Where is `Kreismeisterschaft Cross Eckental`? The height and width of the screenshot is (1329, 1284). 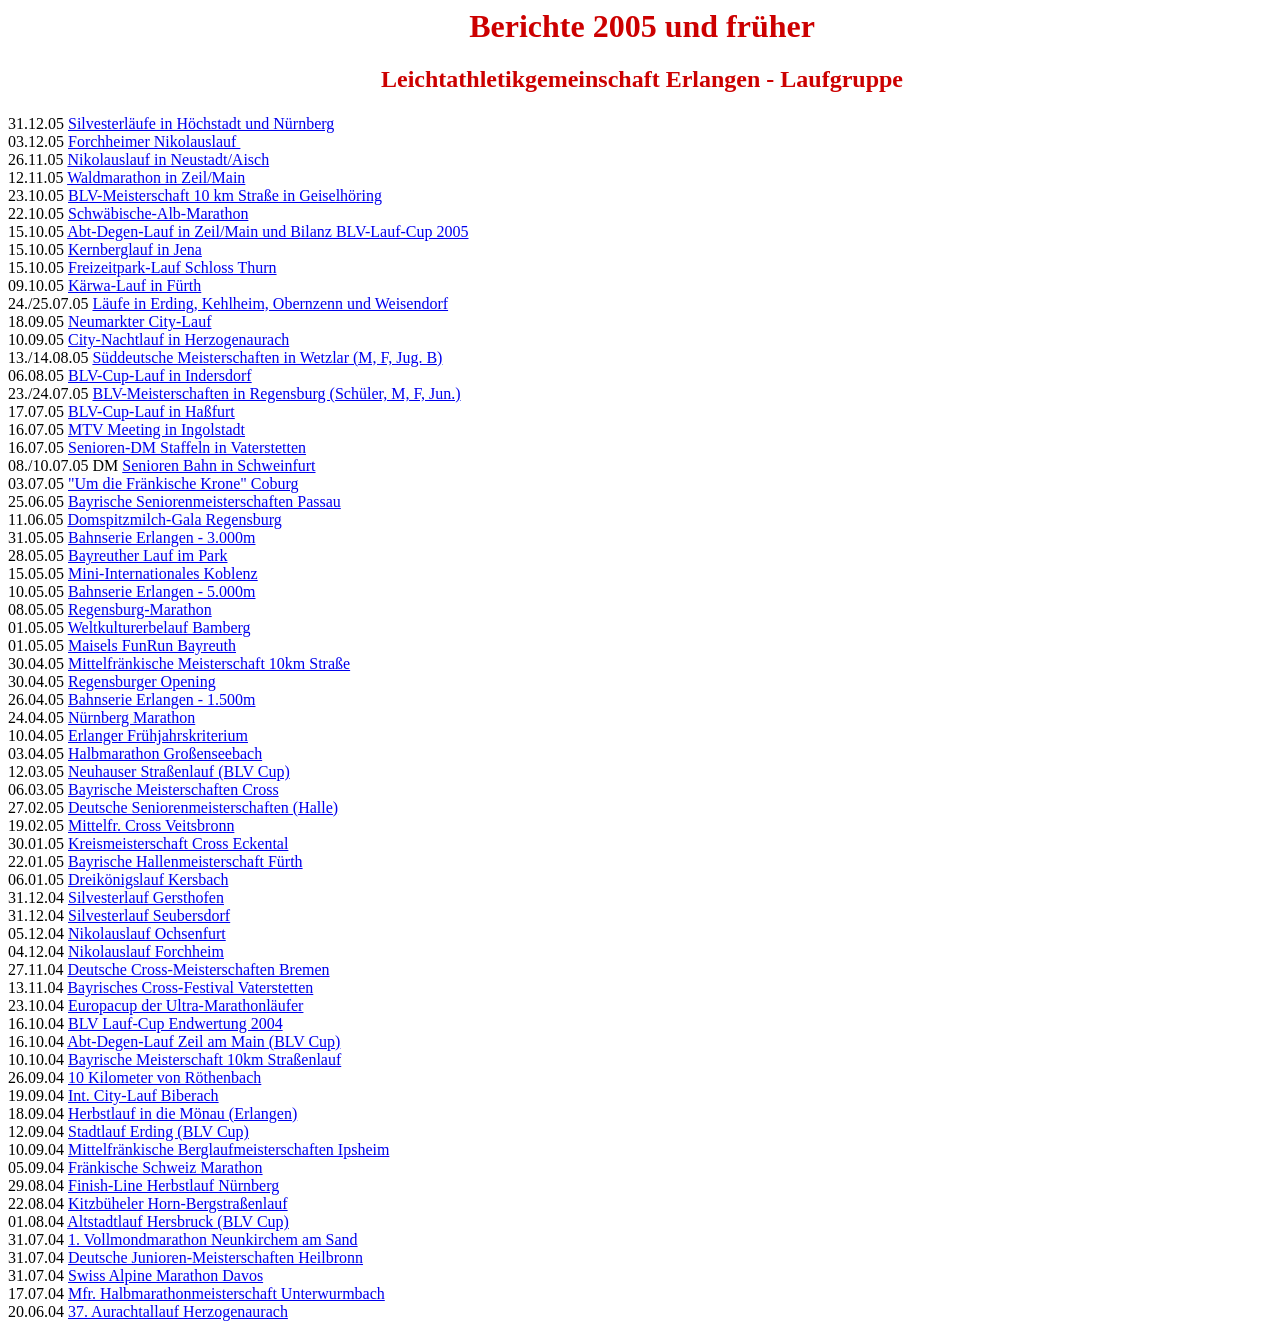 Kreismeisterschaft Cross Eckental is located at coordinates (178, 843).